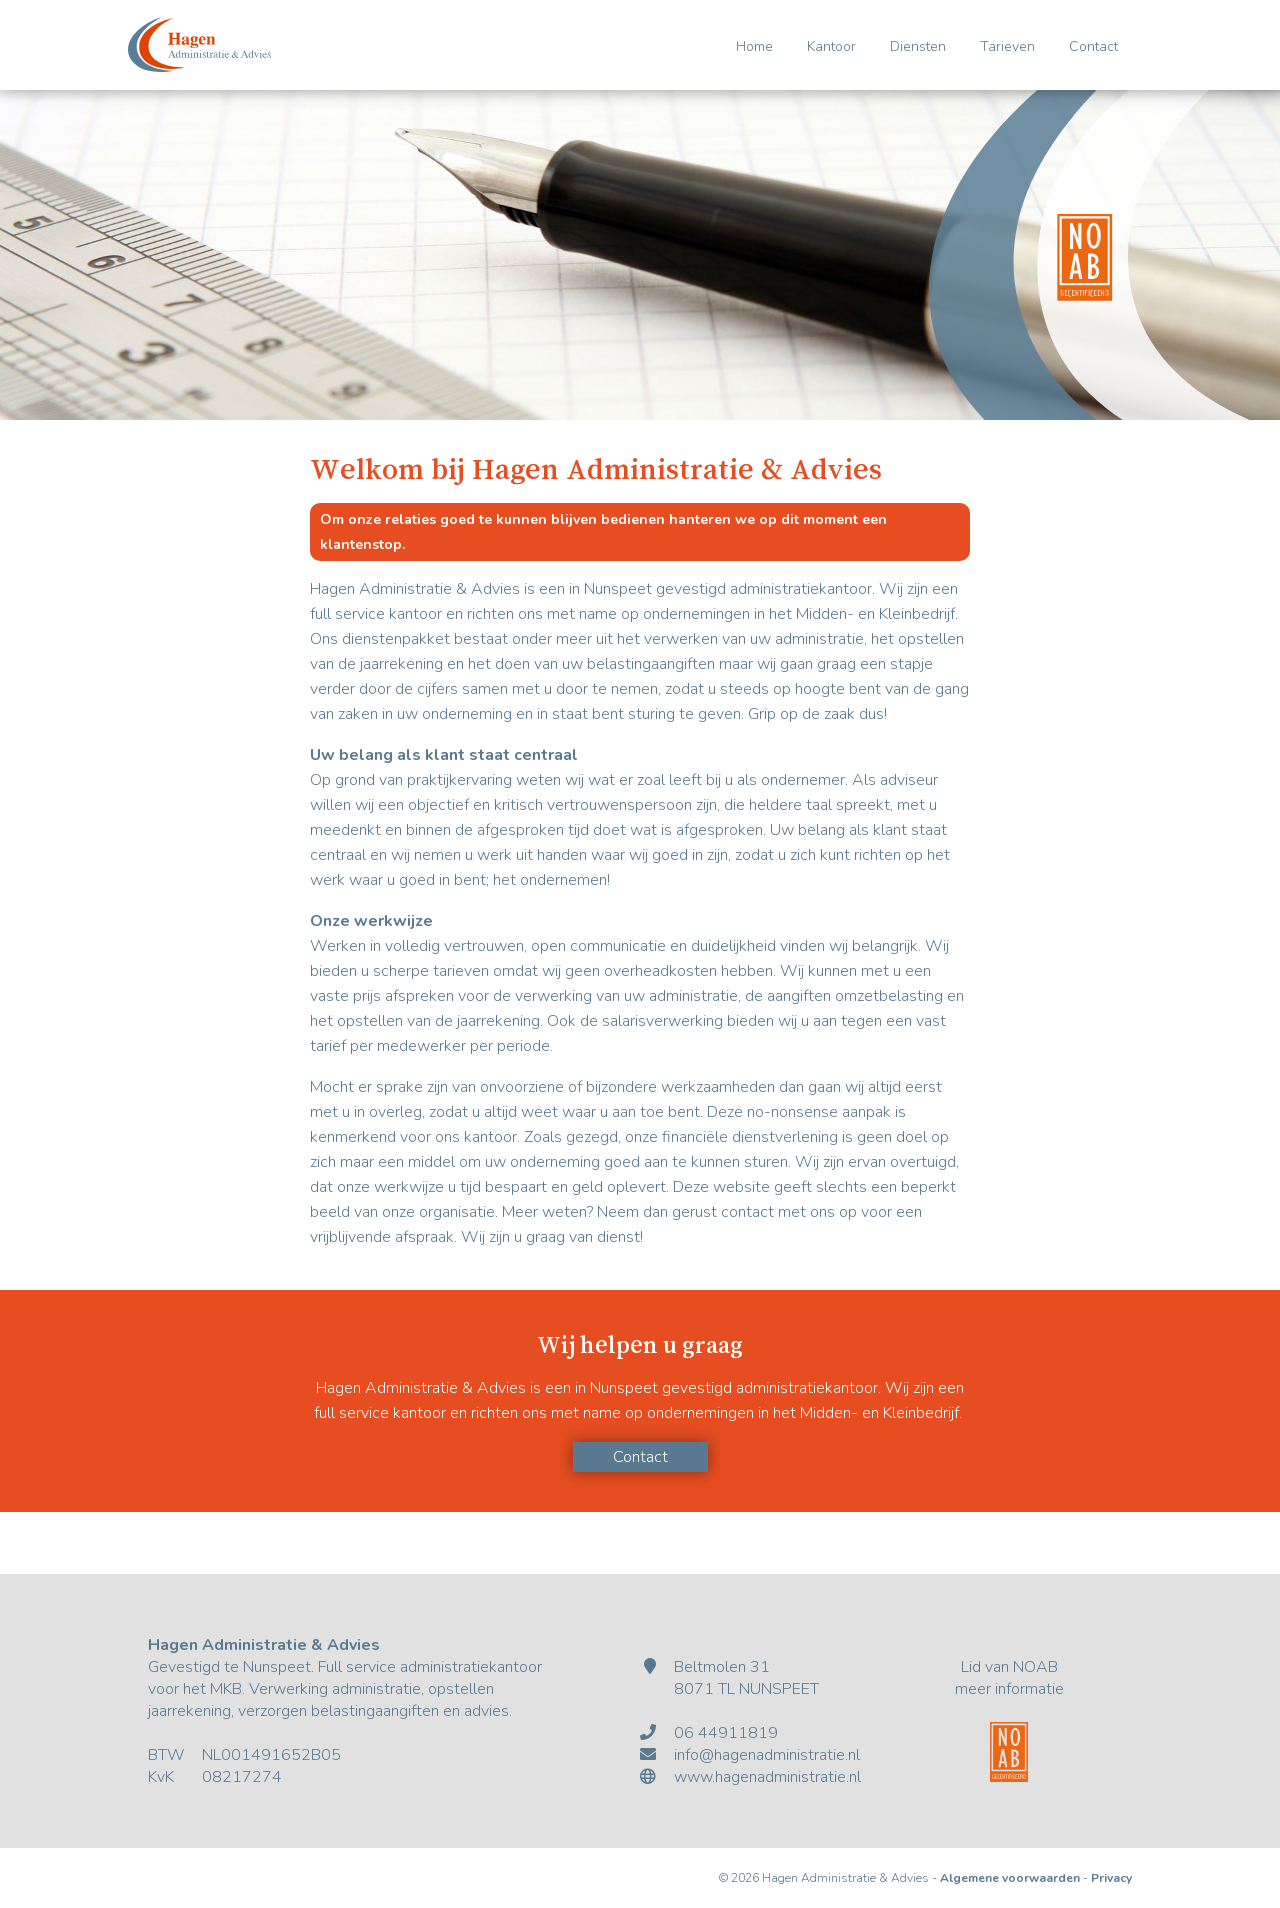 The image size is (1280, 1908). Describe the element at coordinates (1010, 1878) in the screenshot. I see `Algemene voorwaarden` at that location.